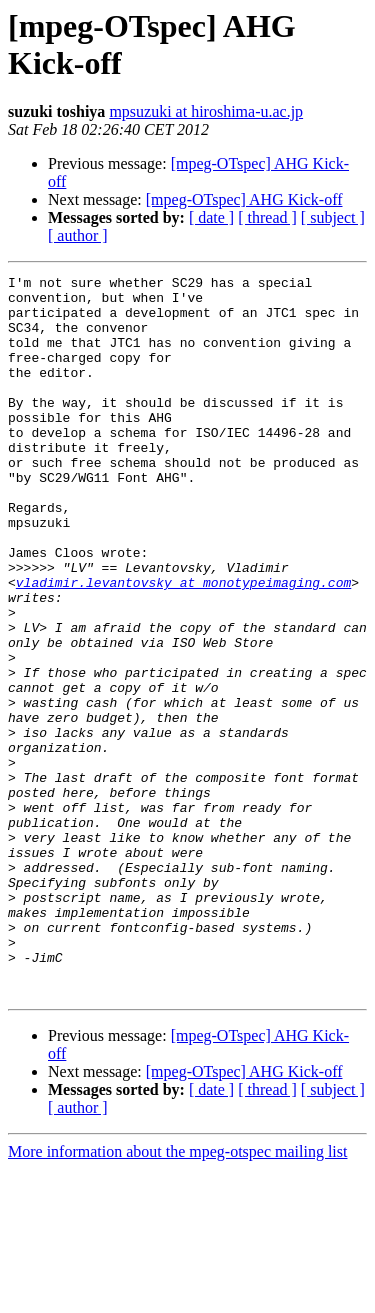 This screenshot has height=1313, width=375. What do you see at coordinates (211, 217) in the screenshot?
I see `[ date ]` at bounding box center [211, 217].